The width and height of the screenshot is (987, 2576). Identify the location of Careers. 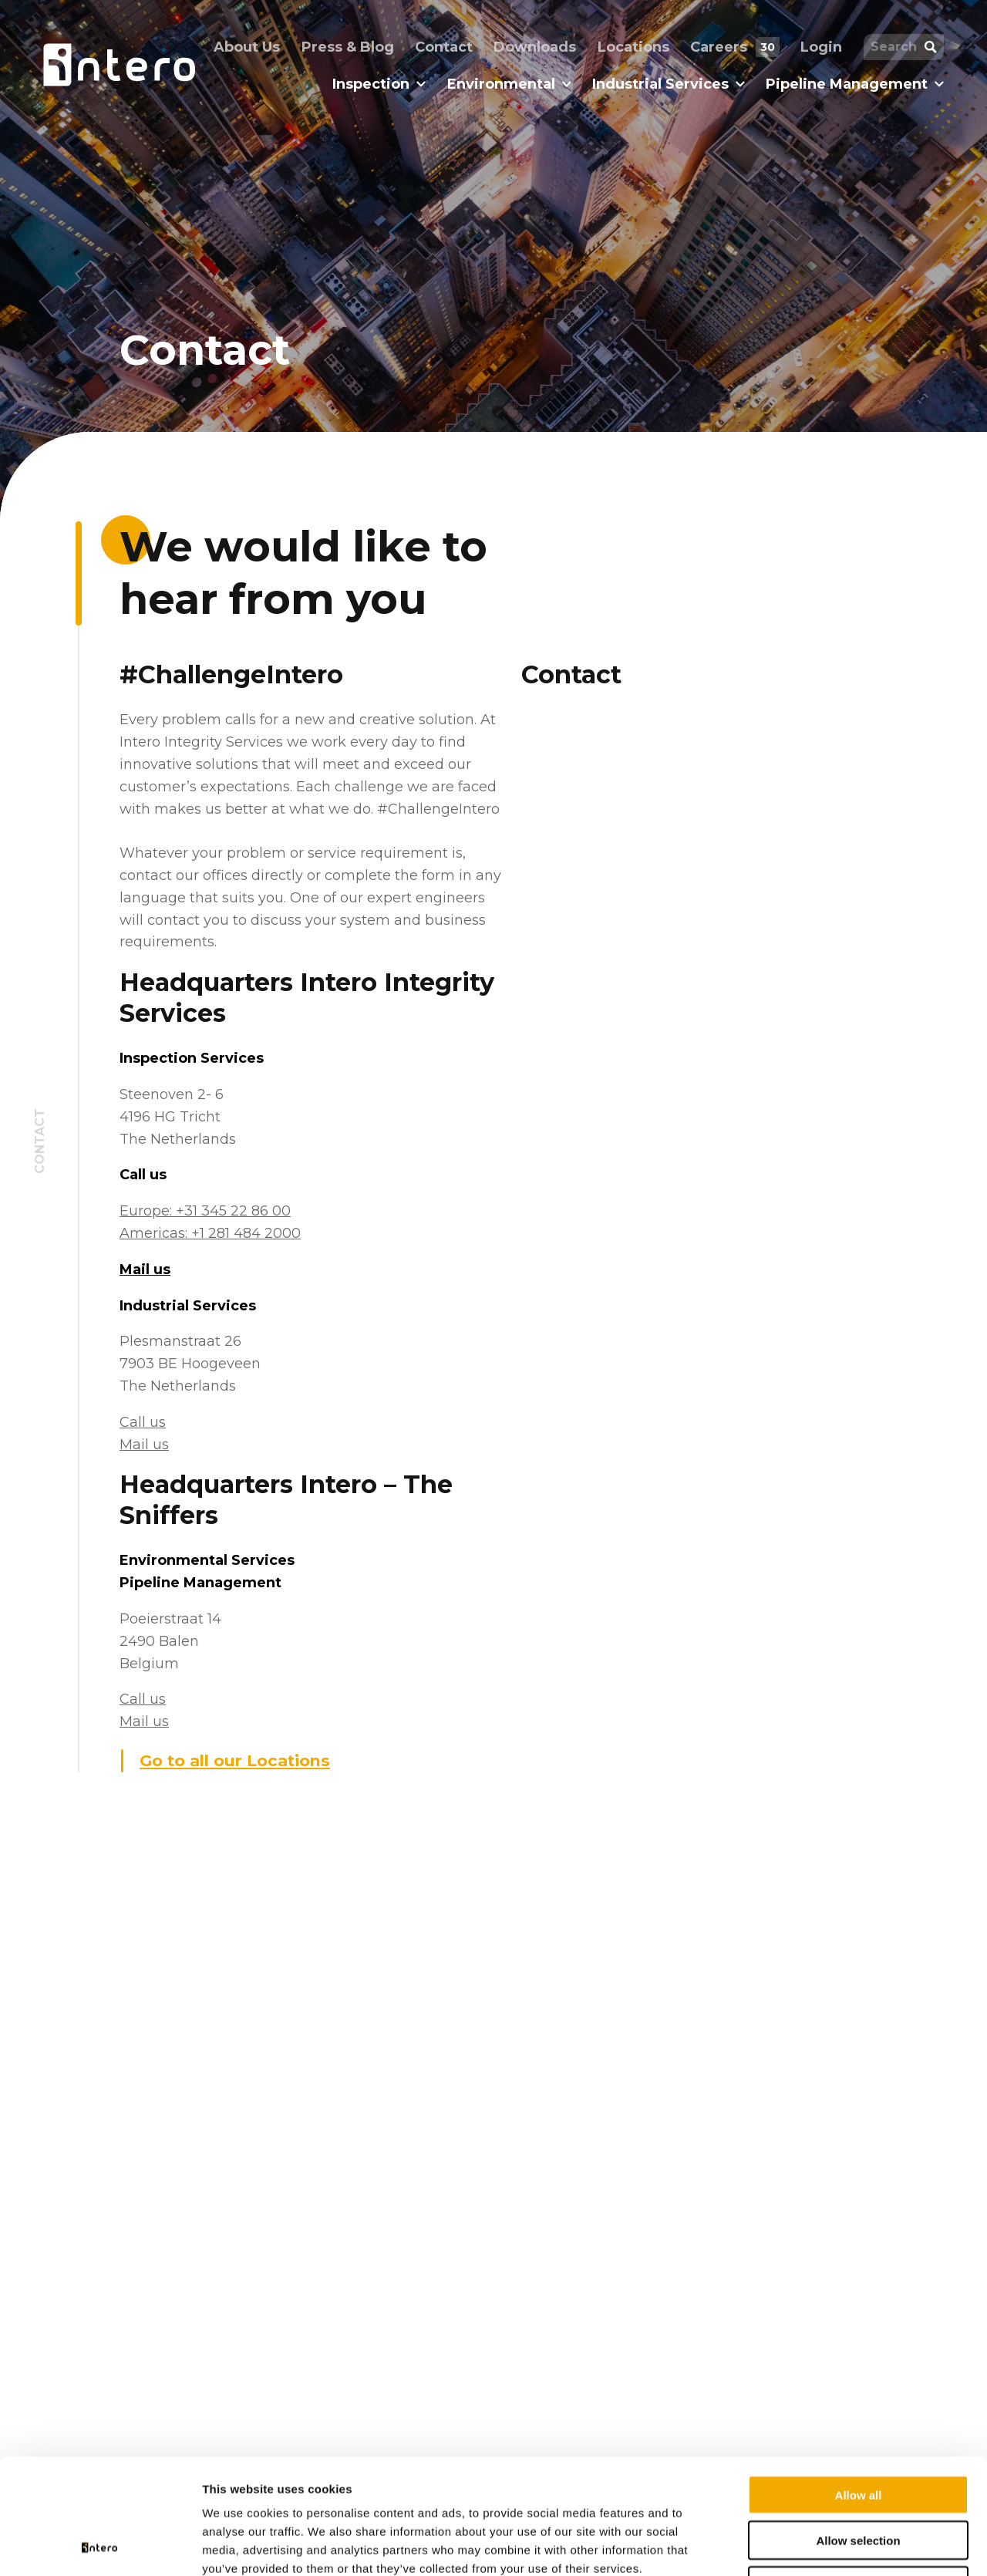
(734, 47).